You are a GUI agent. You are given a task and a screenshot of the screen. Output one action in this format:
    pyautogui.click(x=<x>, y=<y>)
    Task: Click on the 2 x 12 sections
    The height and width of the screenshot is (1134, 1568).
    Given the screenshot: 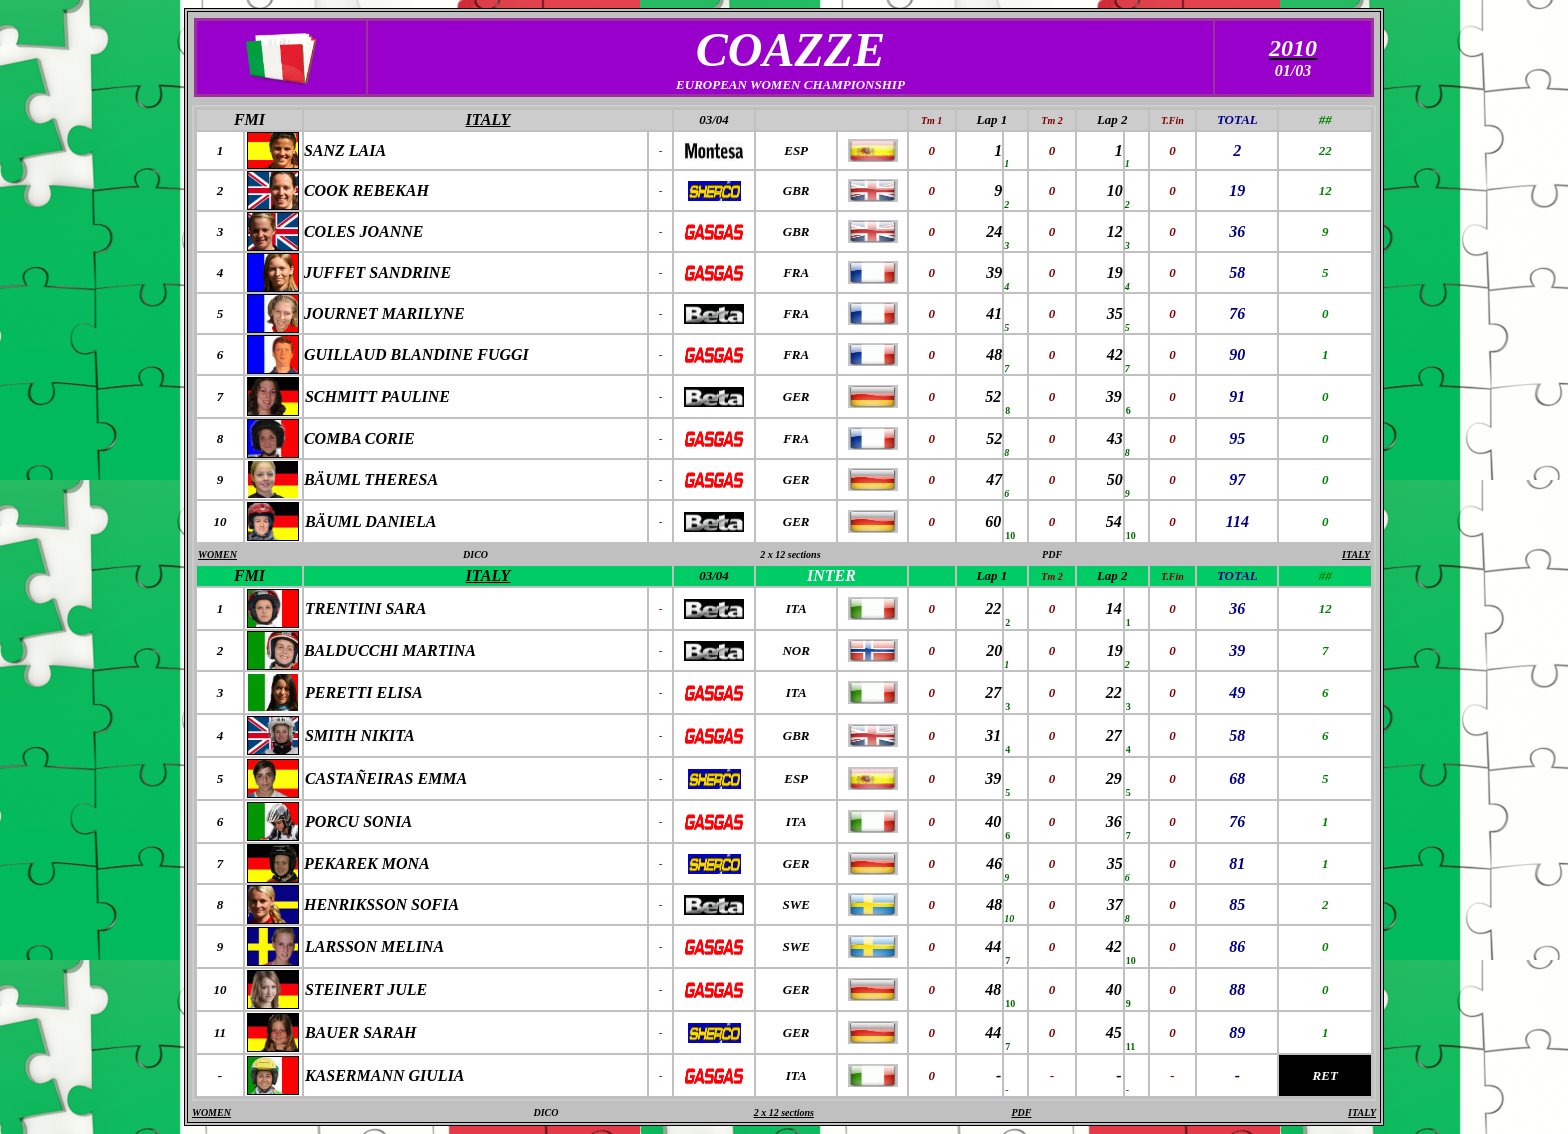 What is the action you would take?
    pyautogui.click(x=790, y=554)
    